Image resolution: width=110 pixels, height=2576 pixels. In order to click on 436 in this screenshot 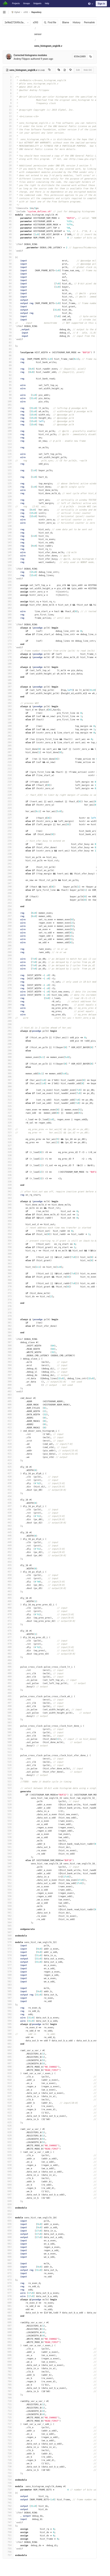, I will do `click(8, 1503)`.